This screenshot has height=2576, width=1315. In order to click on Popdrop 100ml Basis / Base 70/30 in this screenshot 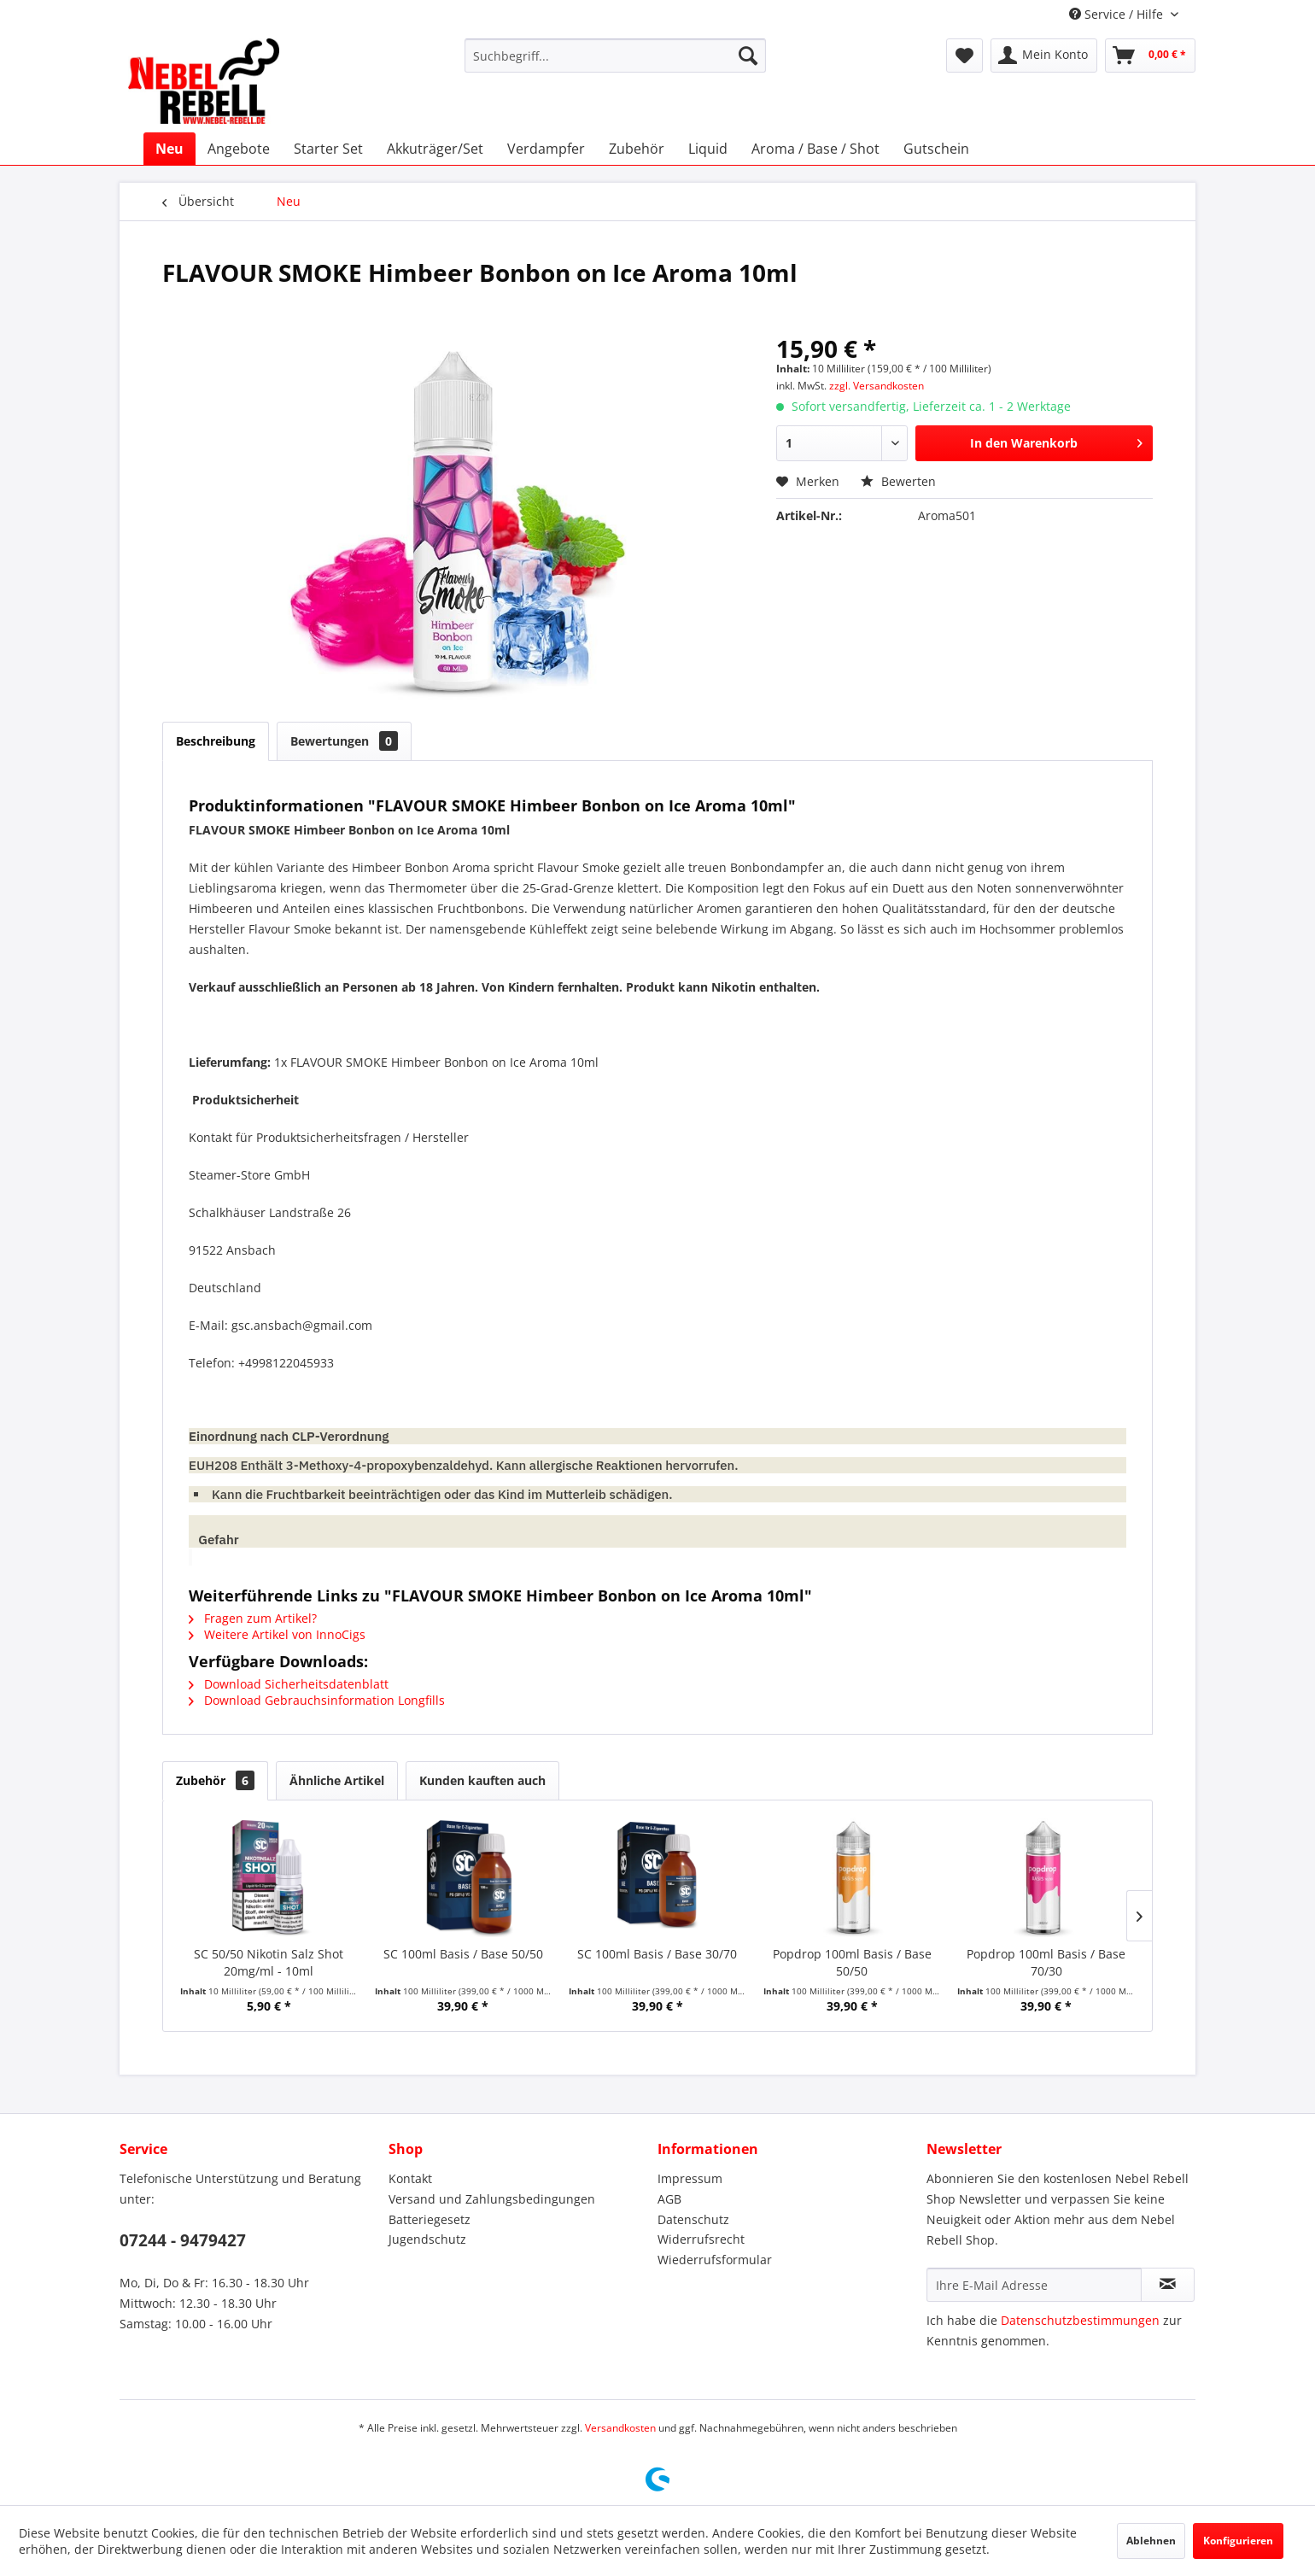, I will do `click(1046, 1962)`.